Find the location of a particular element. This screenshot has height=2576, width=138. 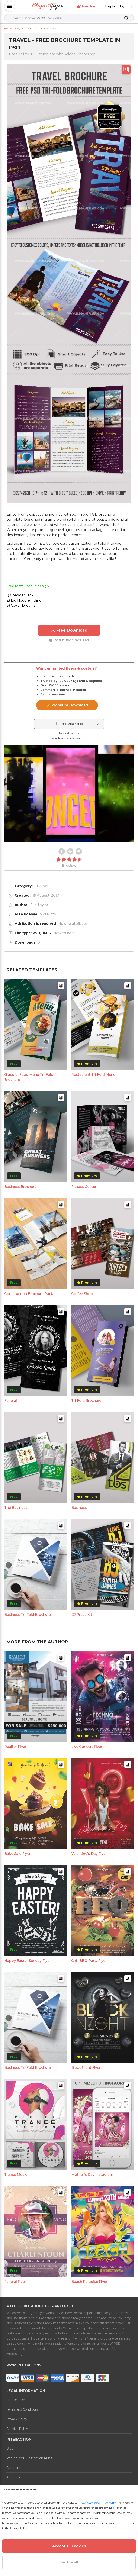

Tri-Fold is located at coordinates (41, 886).